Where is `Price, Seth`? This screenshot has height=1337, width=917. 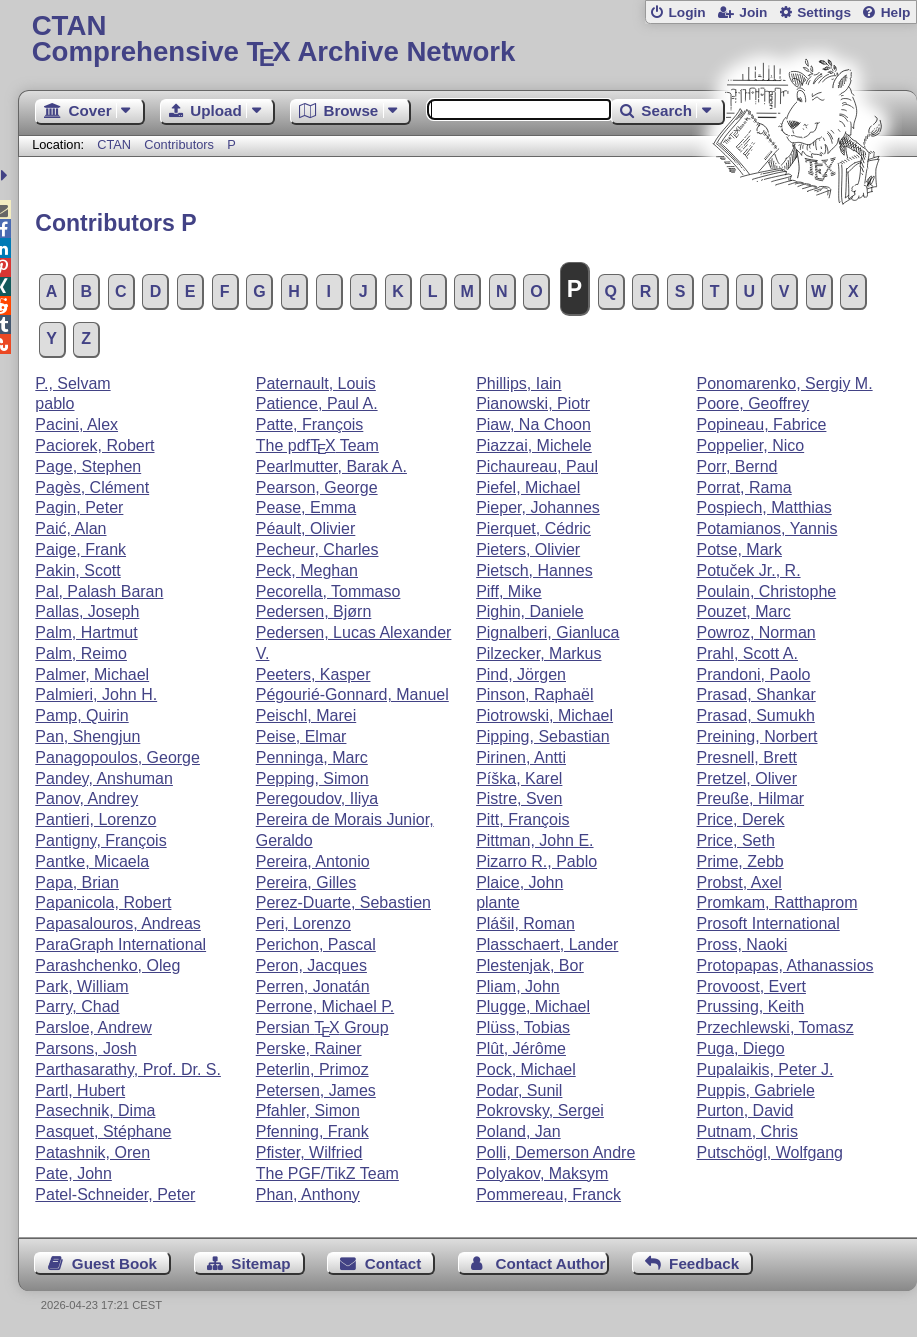 Price, Seth is located at coordinates (736, 840).